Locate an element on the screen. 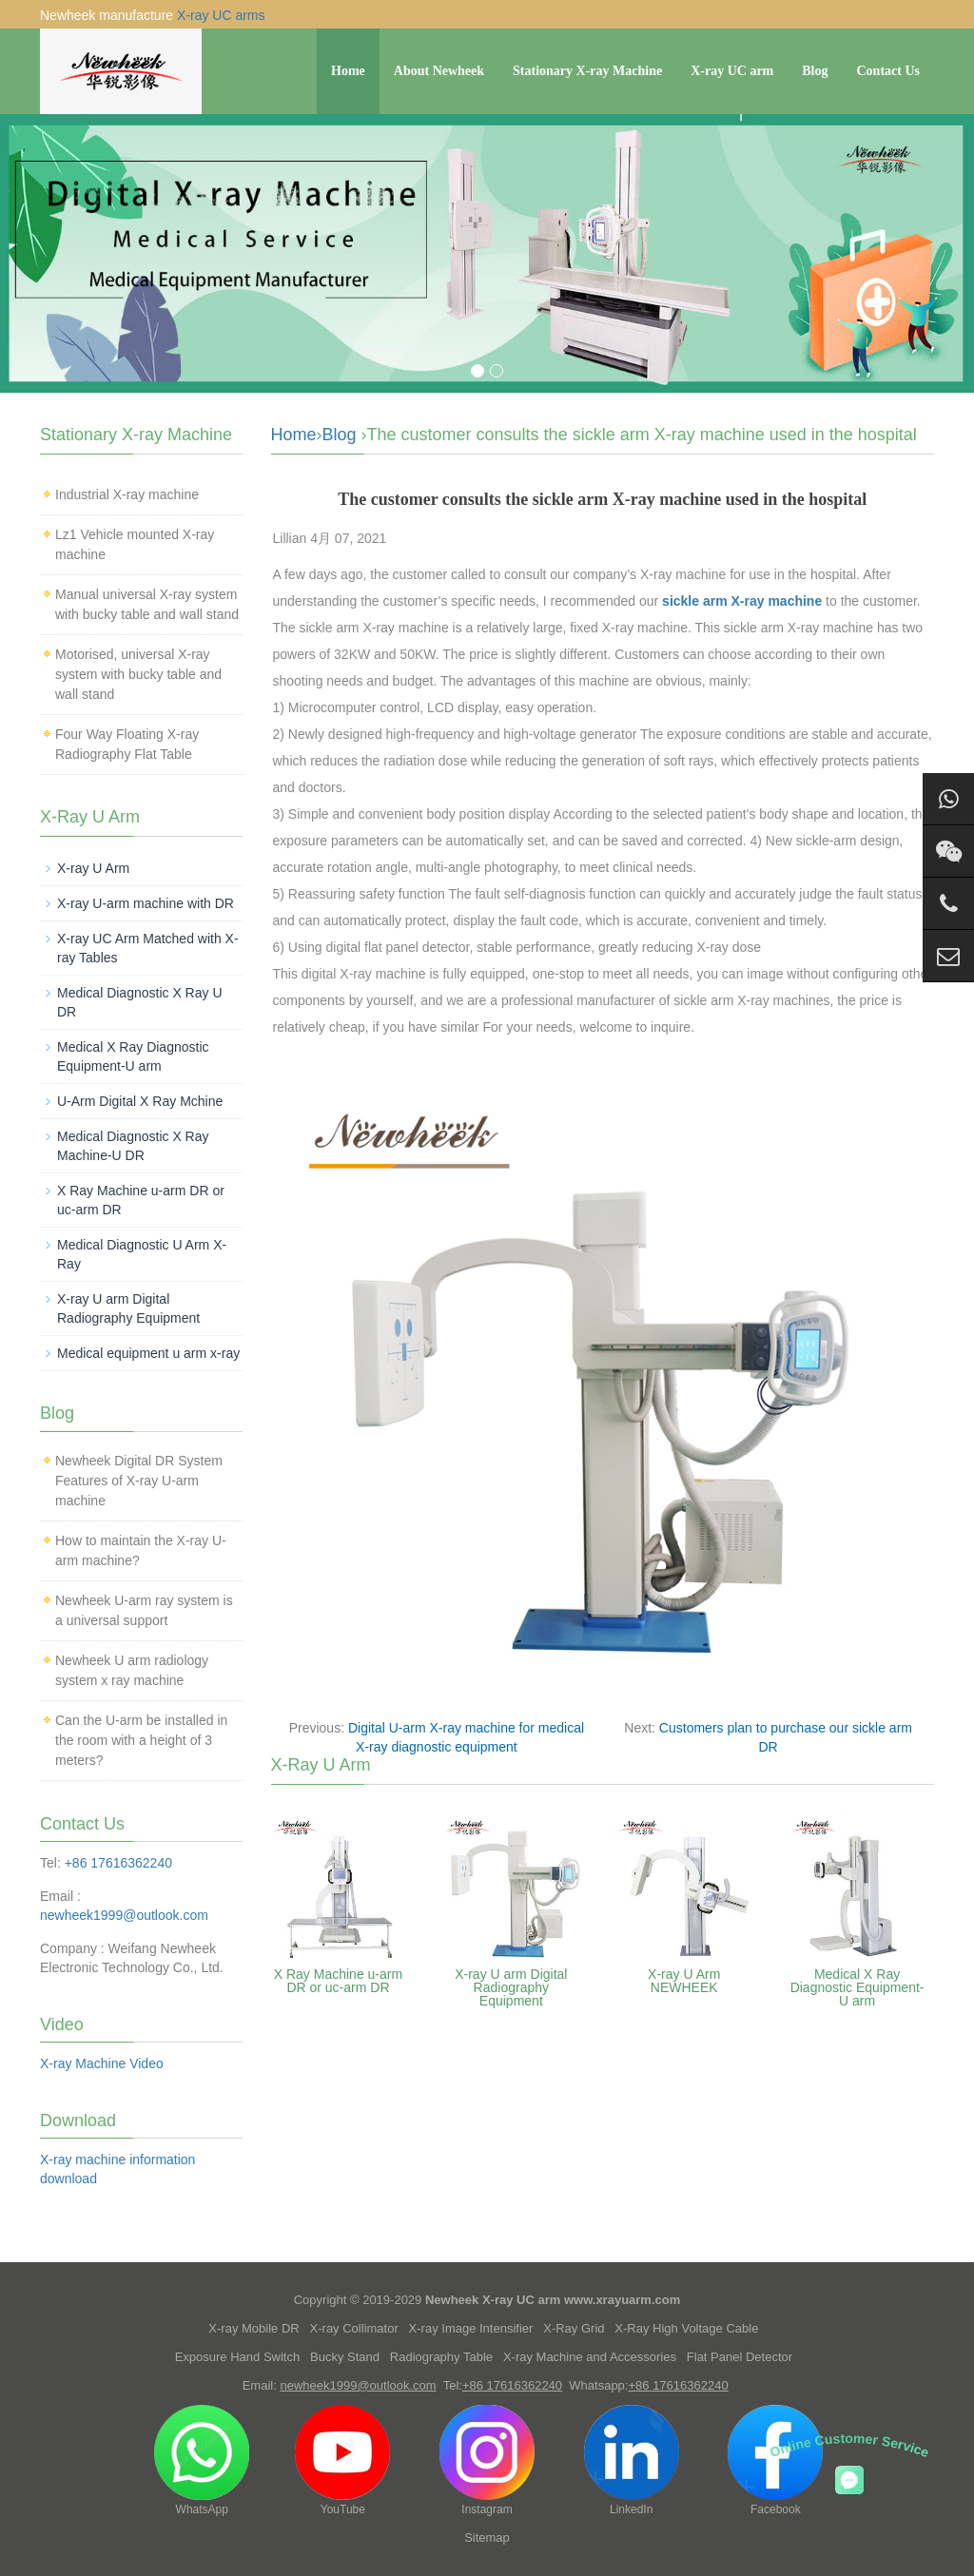  X Ray Machine u-arm DR or uc-arm DR is located at coordinates (338, 1980).